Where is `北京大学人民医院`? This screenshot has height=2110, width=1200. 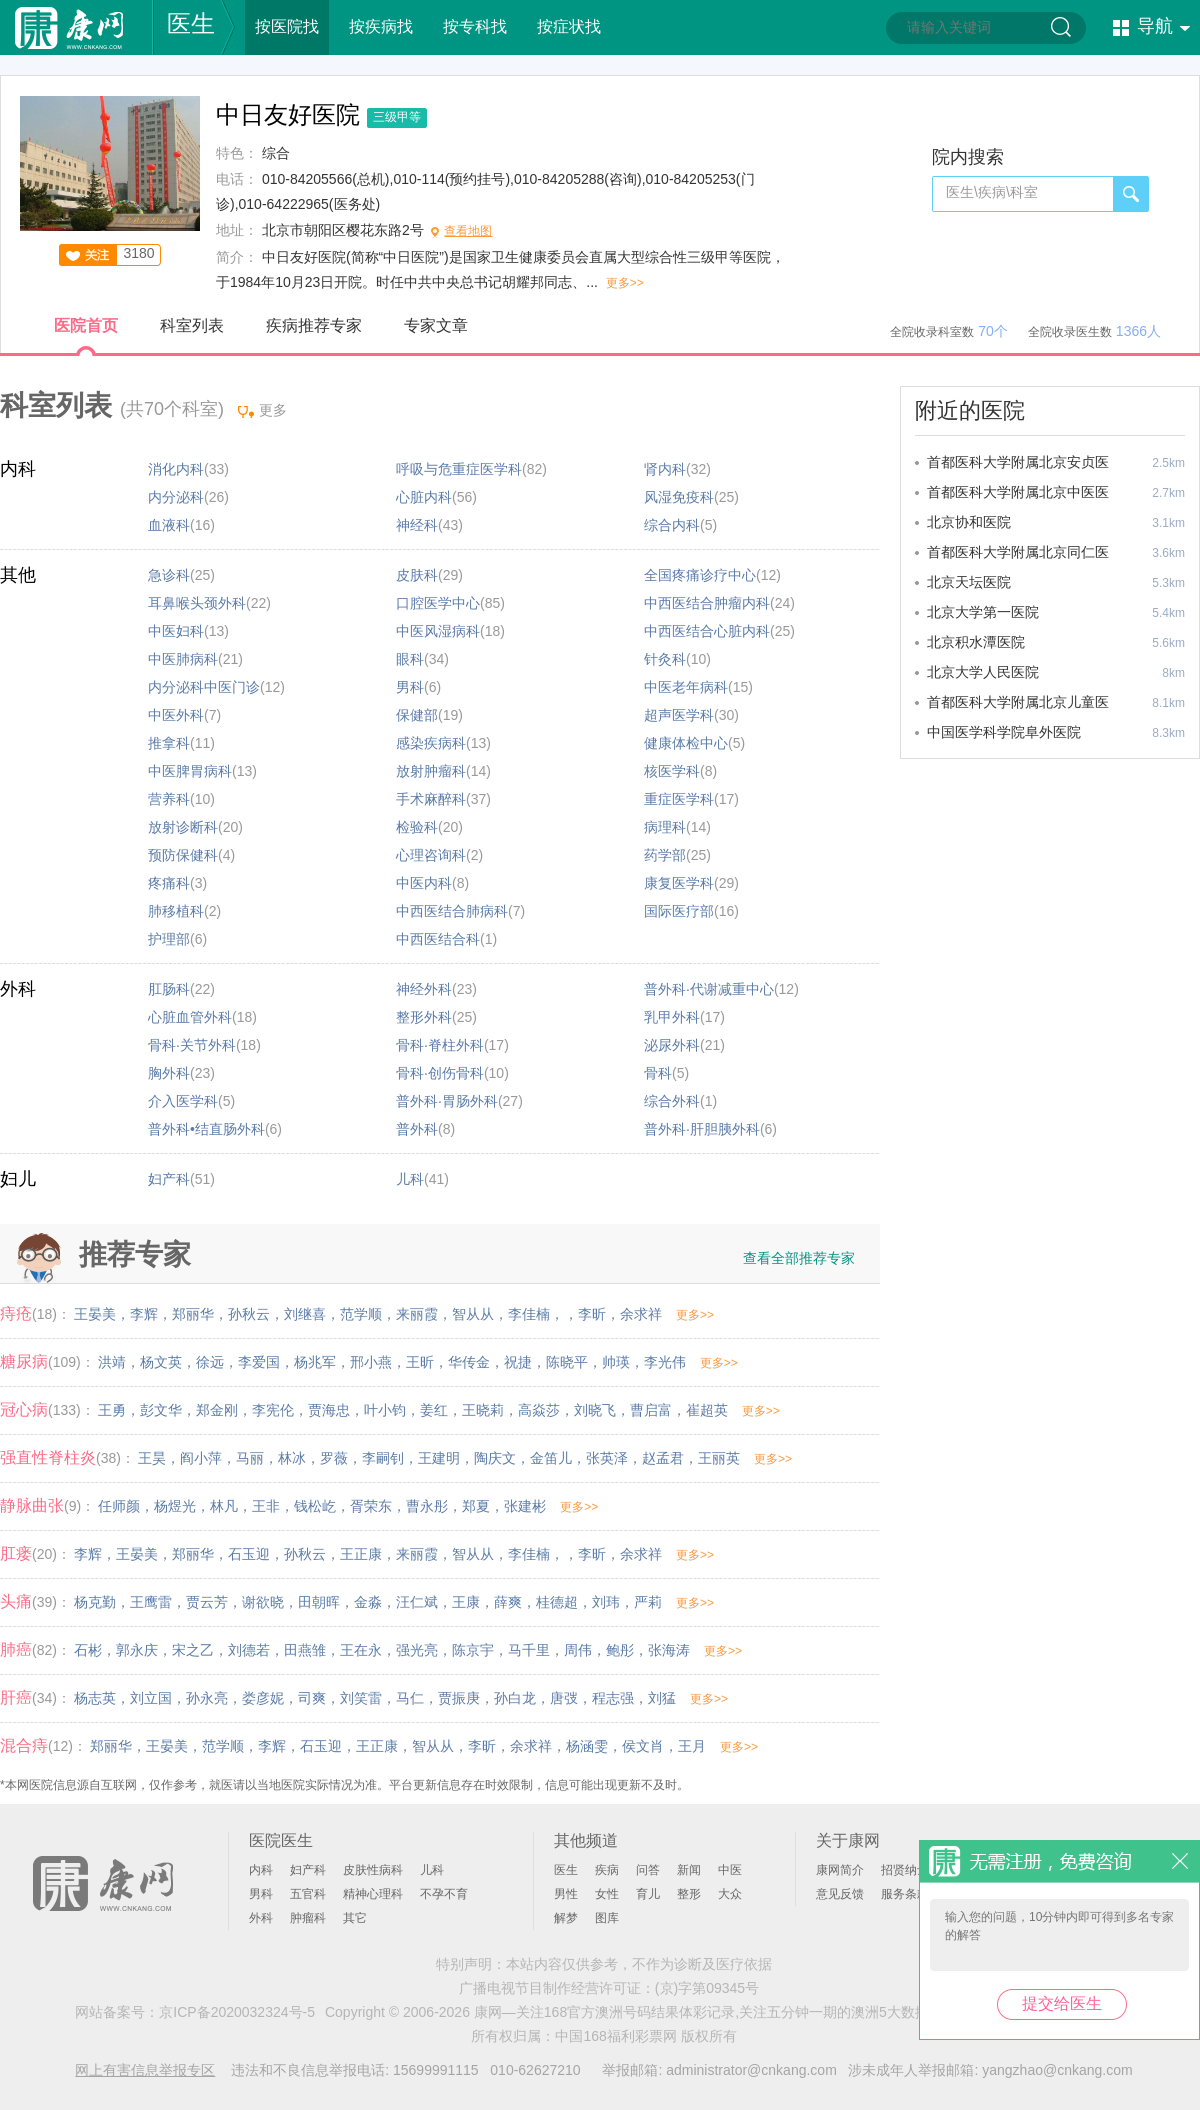
北京大学人民医院 is located at coordinates (983, 672).